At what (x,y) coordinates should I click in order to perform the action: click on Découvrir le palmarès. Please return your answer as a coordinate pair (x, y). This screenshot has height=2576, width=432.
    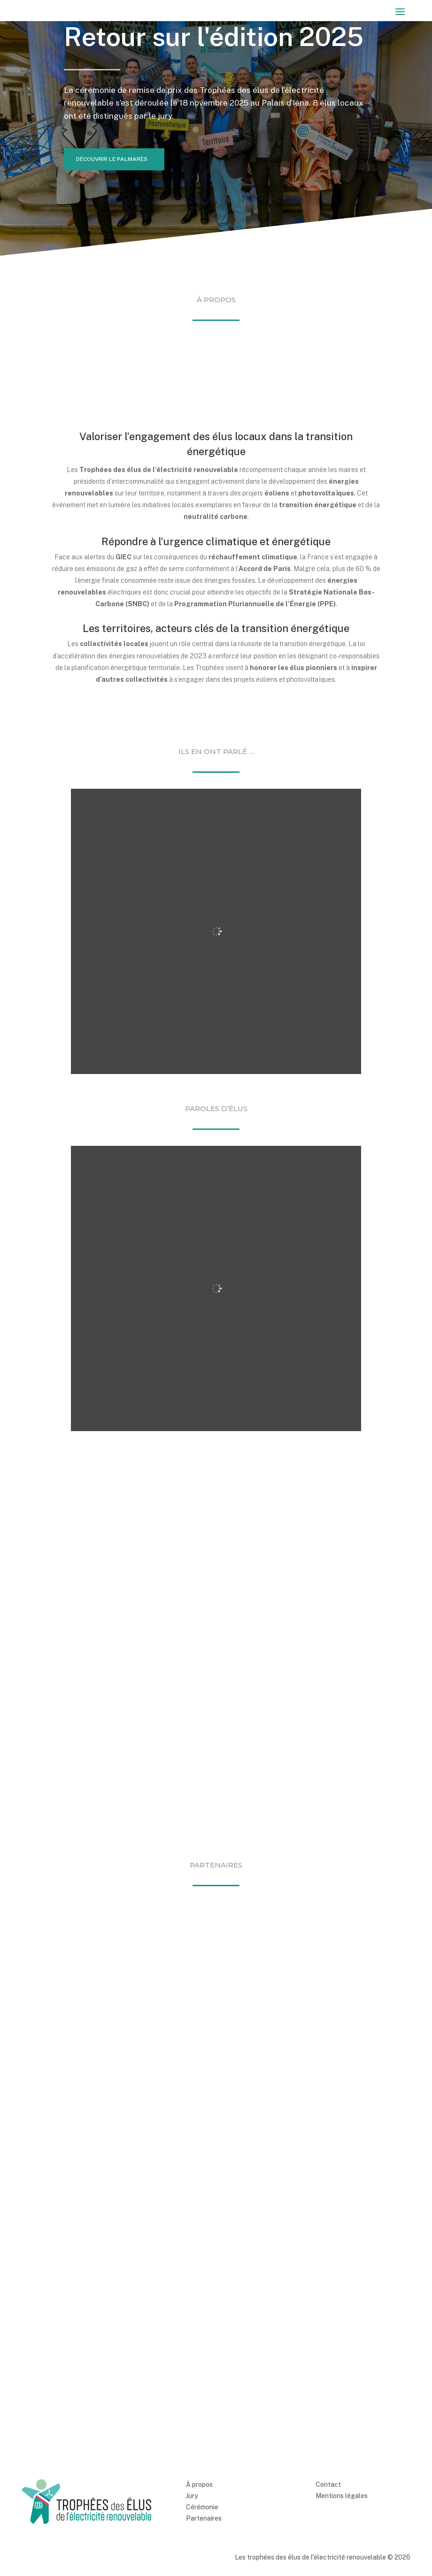
    Looking at the image, I should click on (112, 160).